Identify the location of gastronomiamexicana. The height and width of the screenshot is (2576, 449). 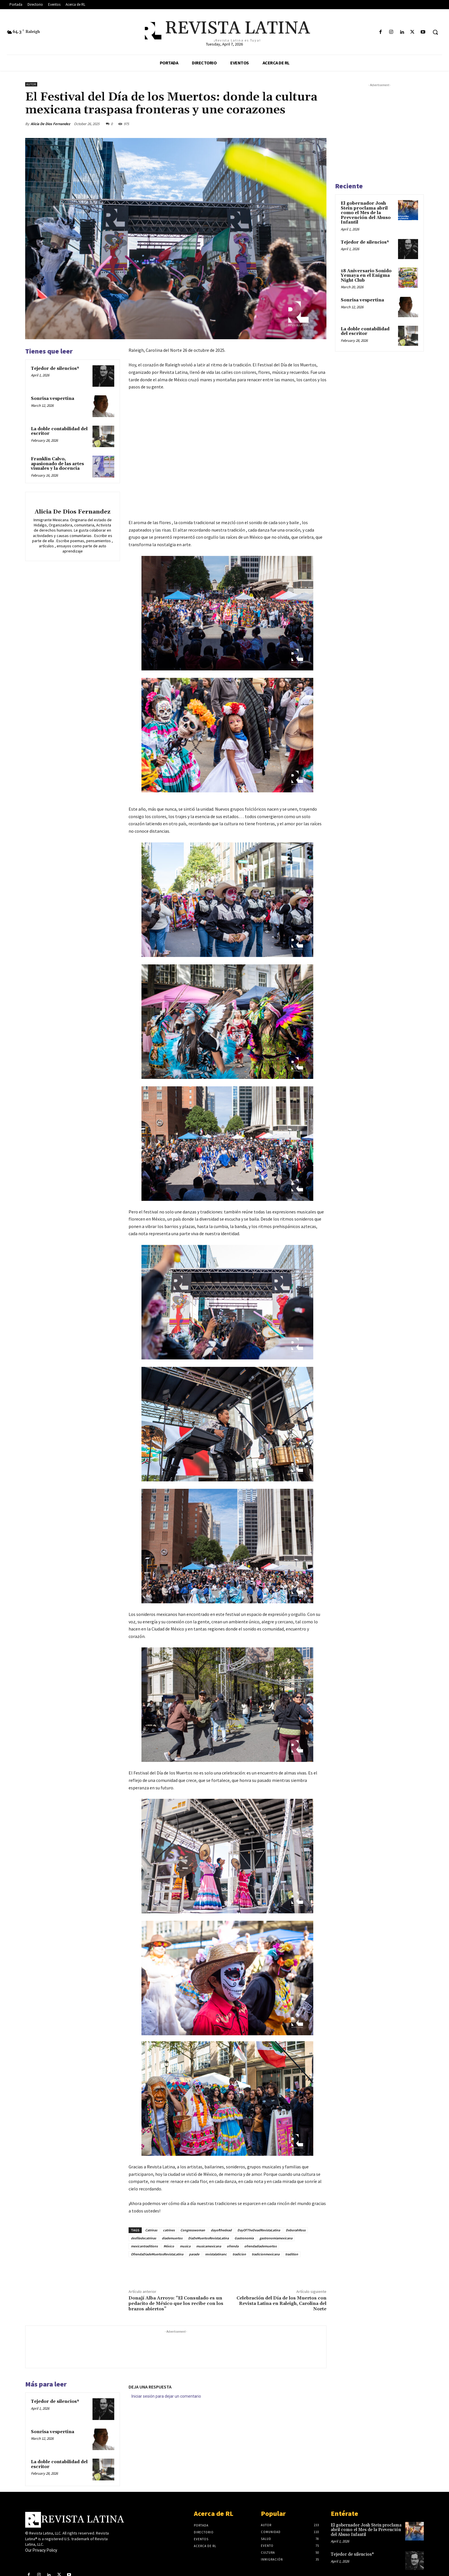
(275, 2238).